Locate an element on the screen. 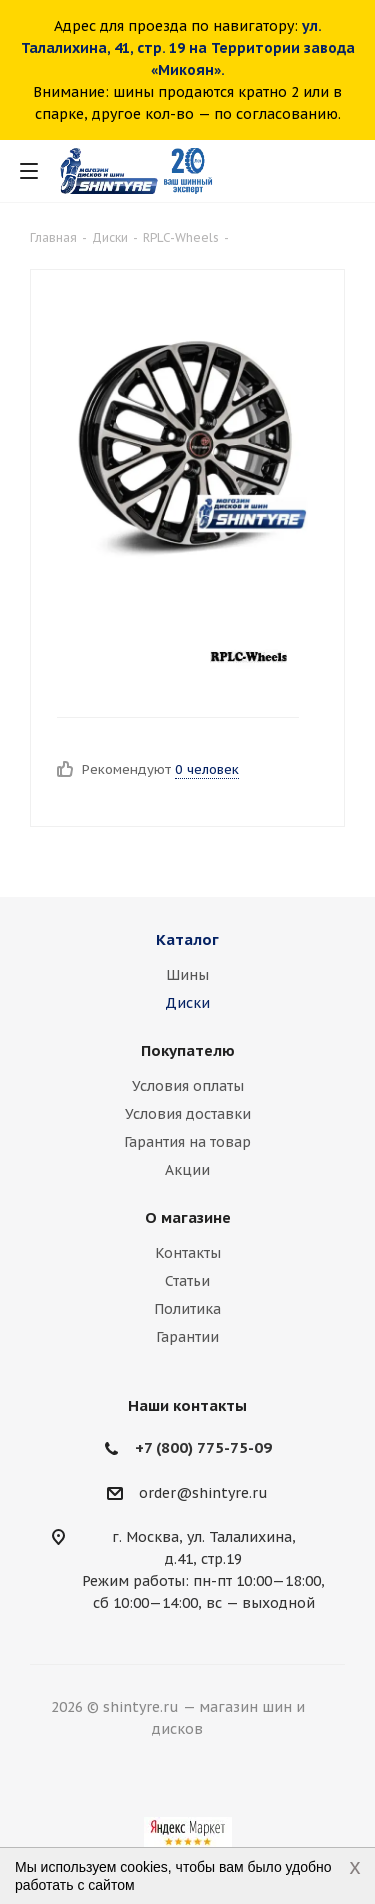  Покупателю is located at coordinates (188, 1050).